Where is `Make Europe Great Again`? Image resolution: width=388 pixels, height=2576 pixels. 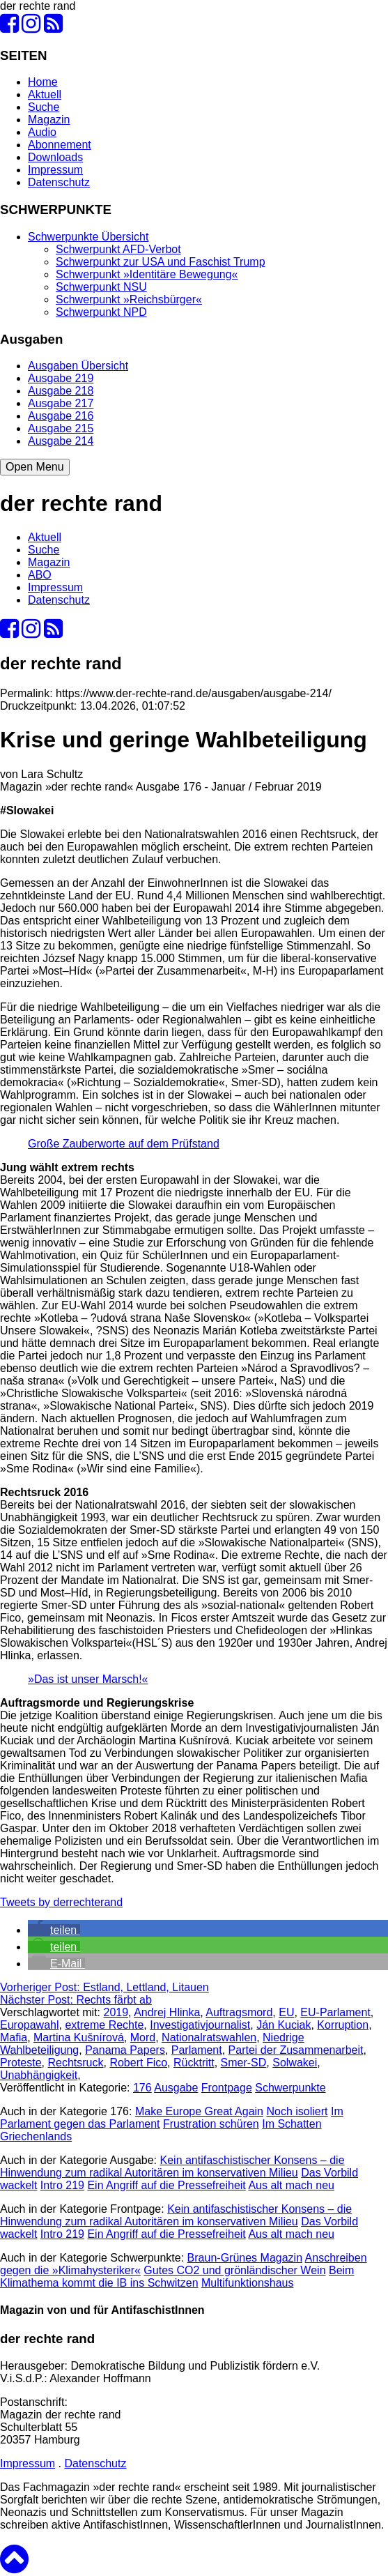 Make Europe Great Again is located at coordinates (199, 2111).